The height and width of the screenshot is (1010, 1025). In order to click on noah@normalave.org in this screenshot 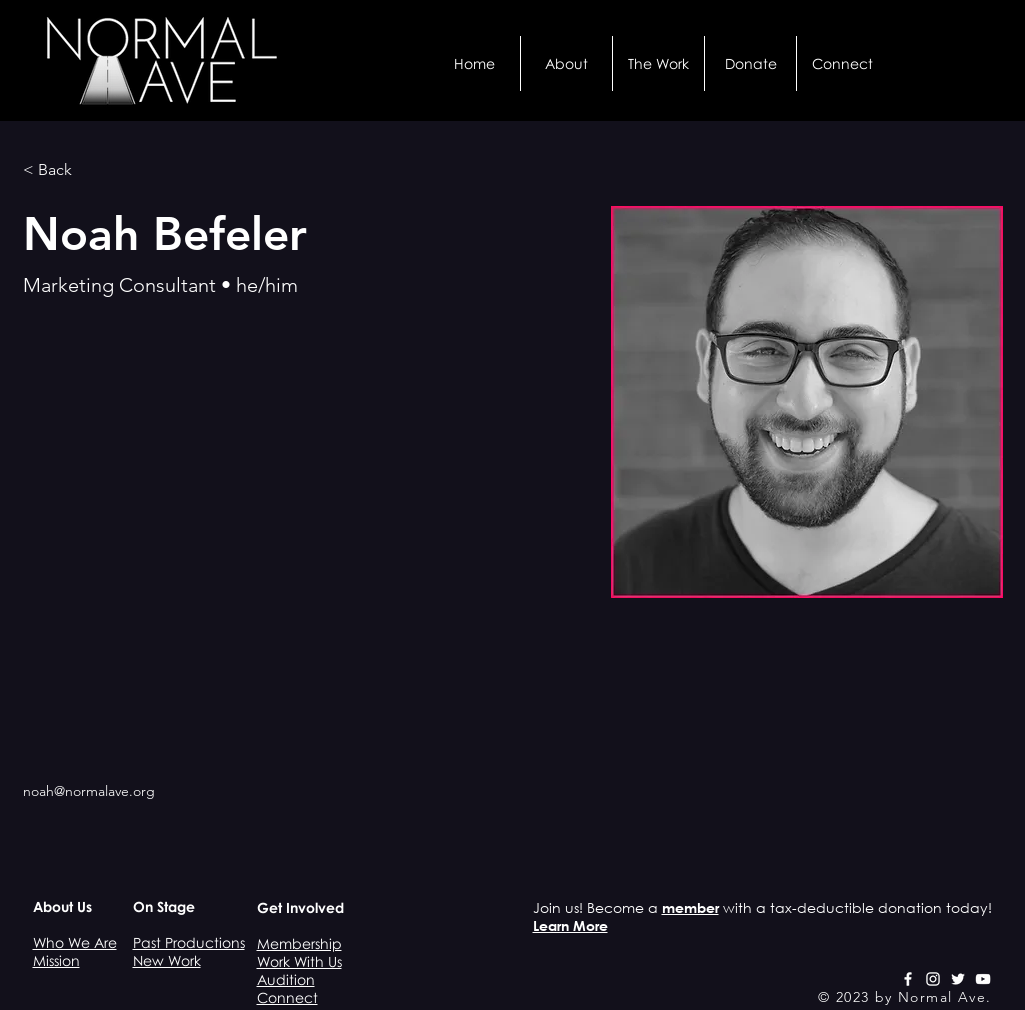, I will do `click(89, 791)`.